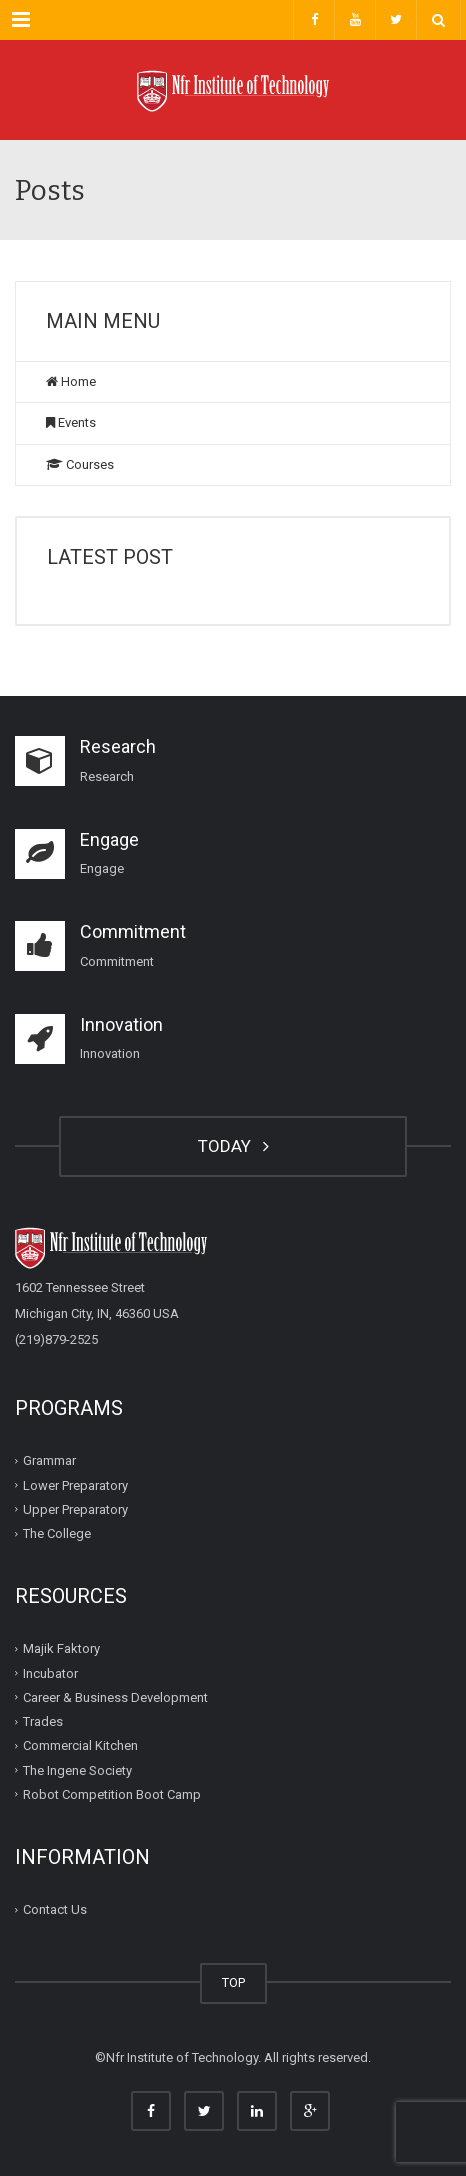 The image size is (466, 2176). What do you see at coordinates (61, 1648) in the screenshot?
I see `Majik Faktory` at bounding box center [61, 1648].